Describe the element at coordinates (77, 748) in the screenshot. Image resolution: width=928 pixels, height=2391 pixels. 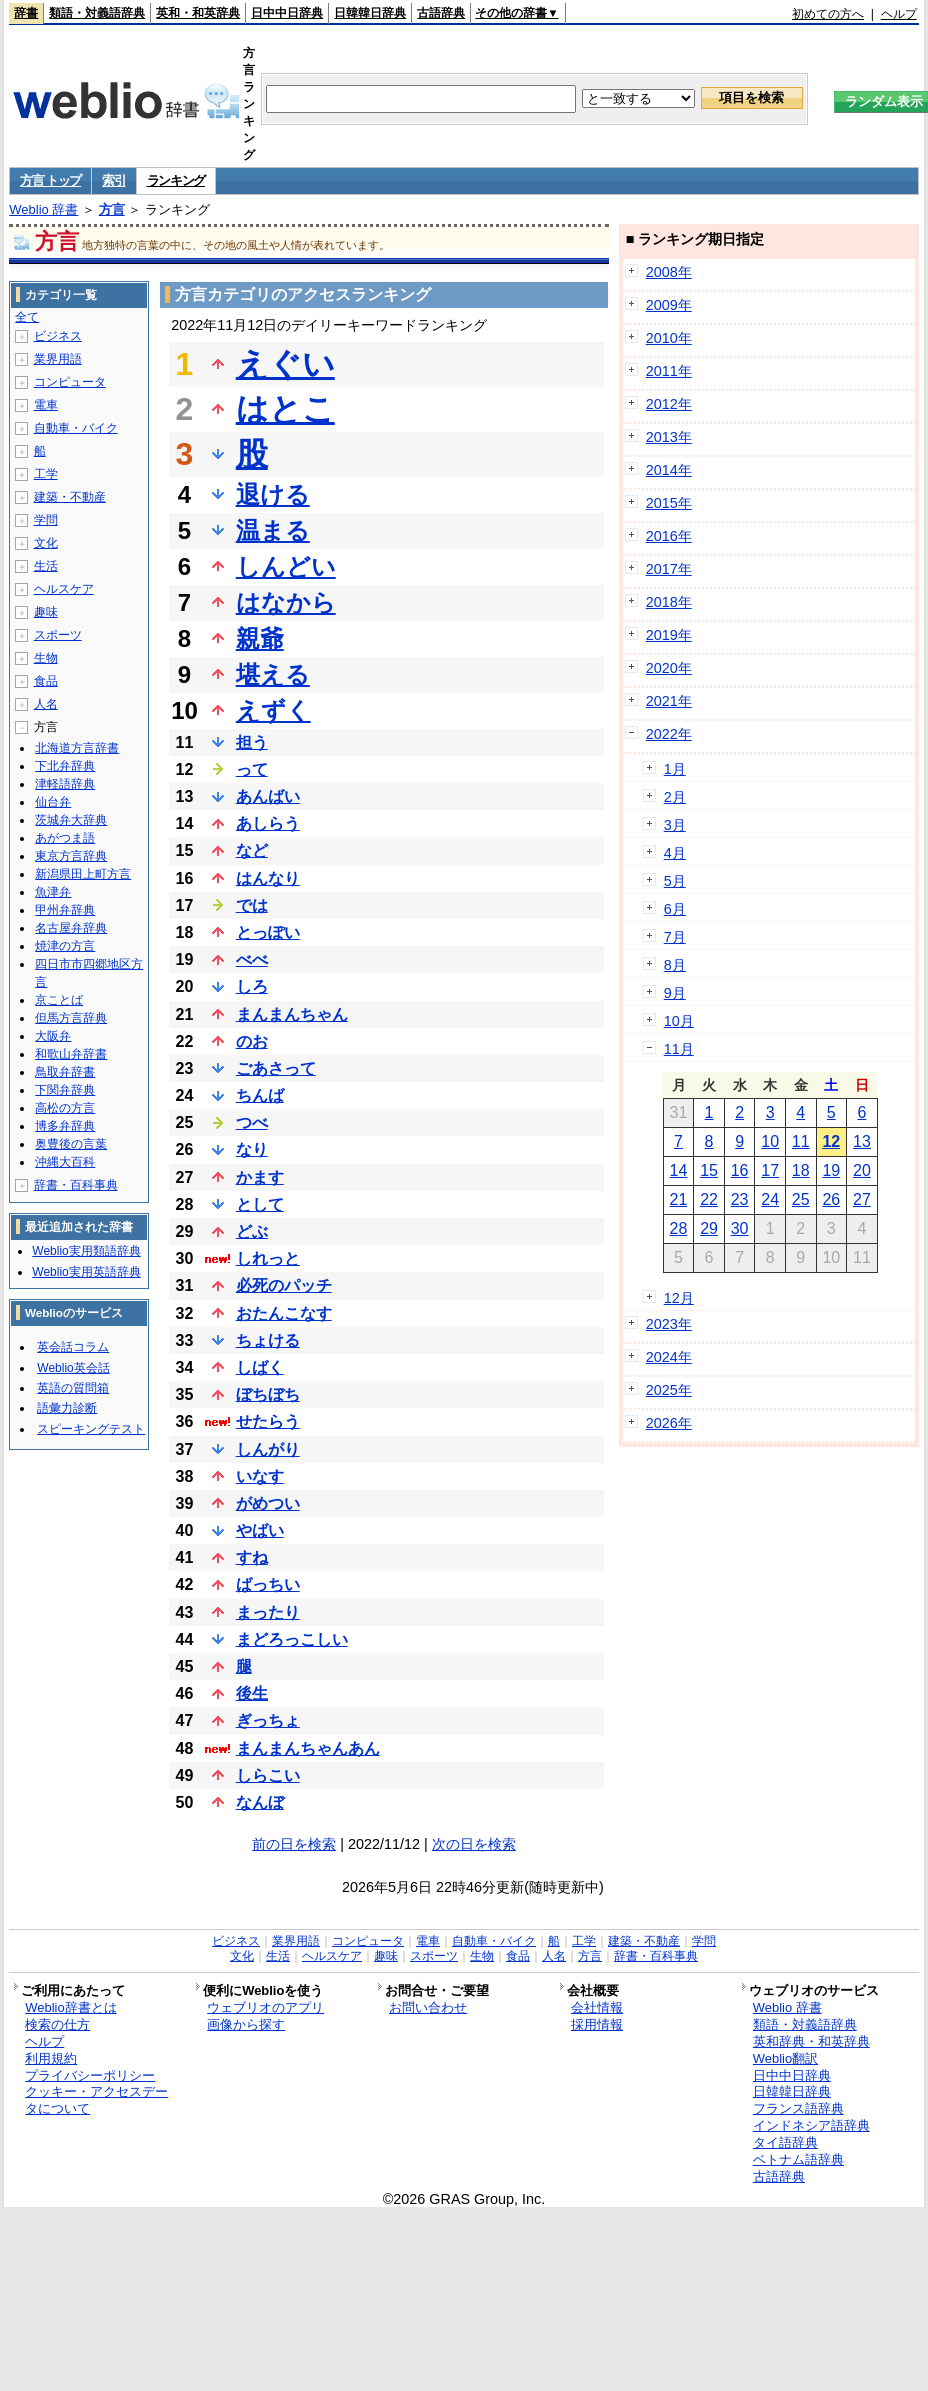
I see `北海道方言辞書` at that location.